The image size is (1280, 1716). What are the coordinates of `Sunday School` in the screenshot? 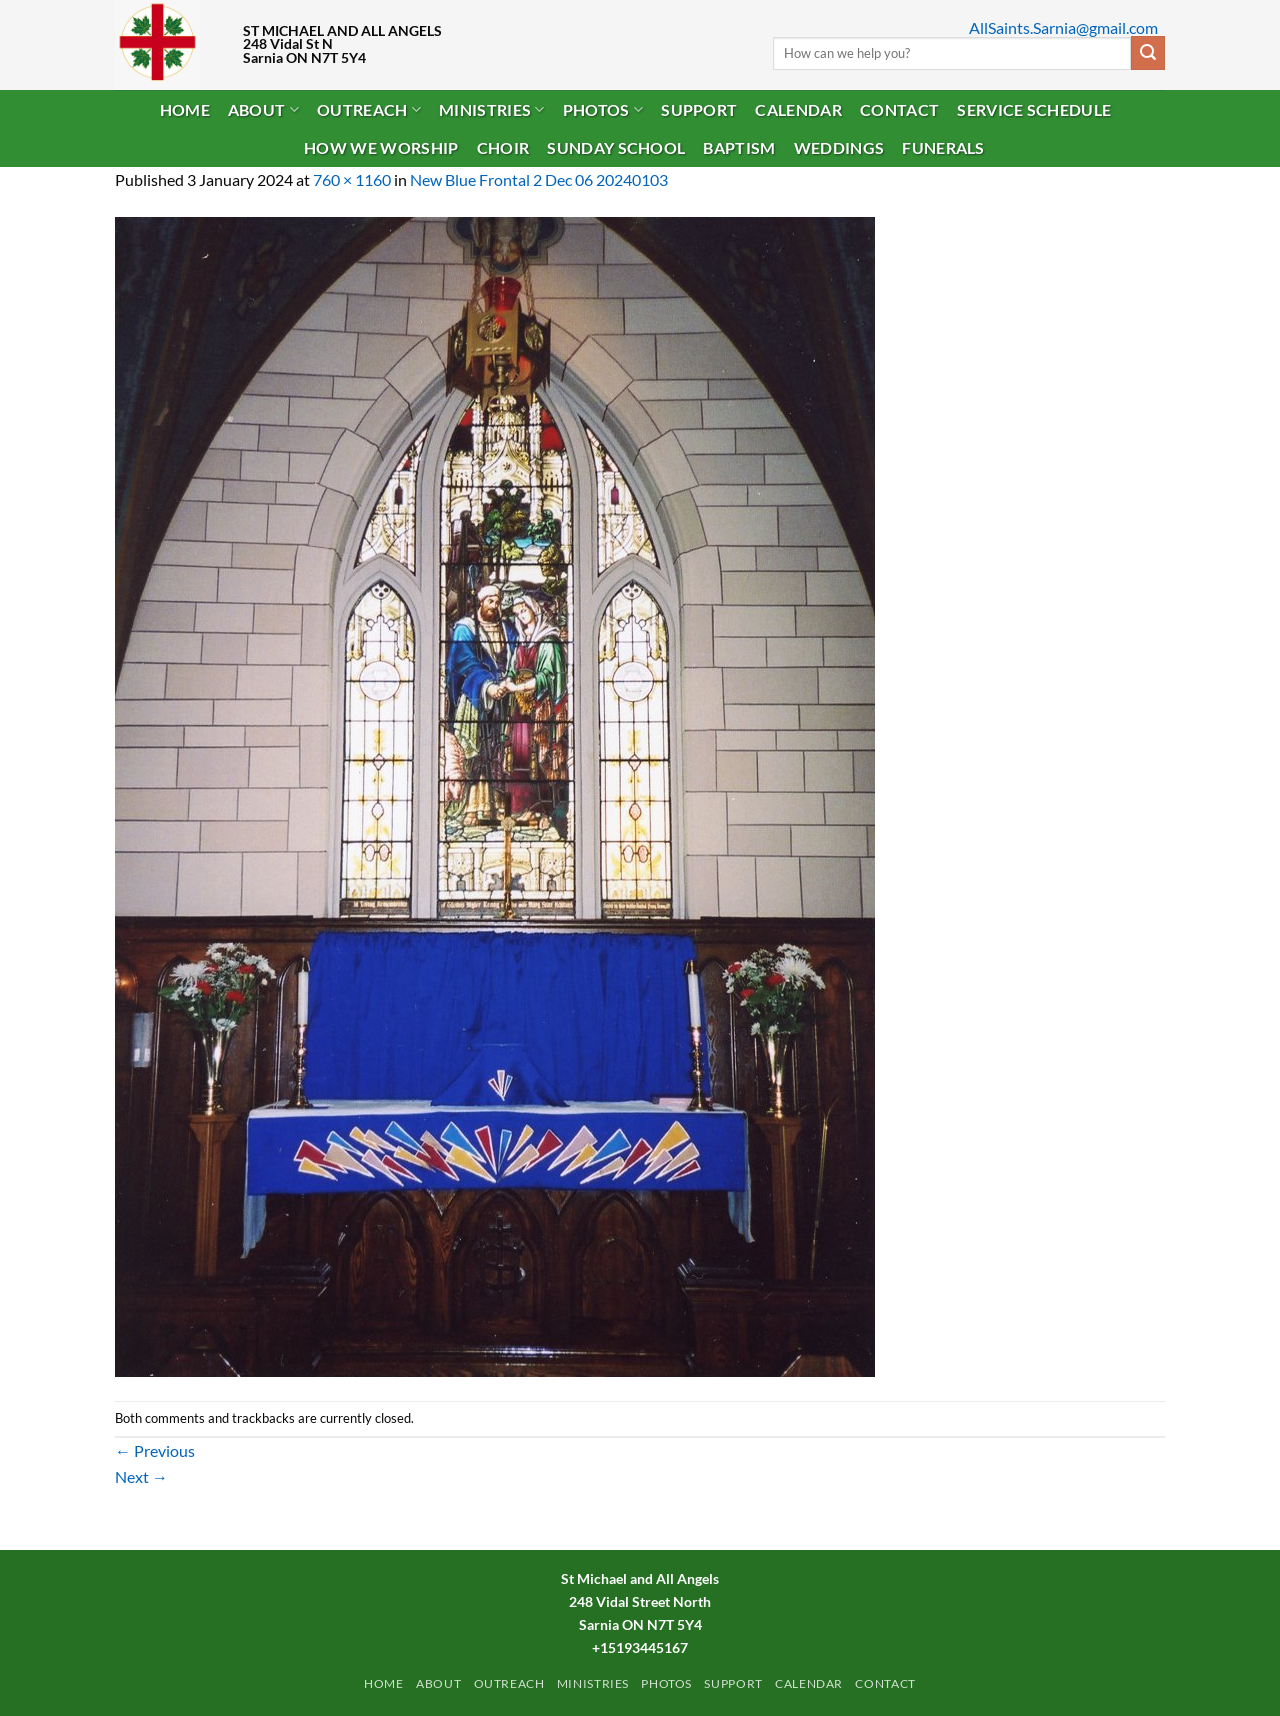 It's located at (616, 147).